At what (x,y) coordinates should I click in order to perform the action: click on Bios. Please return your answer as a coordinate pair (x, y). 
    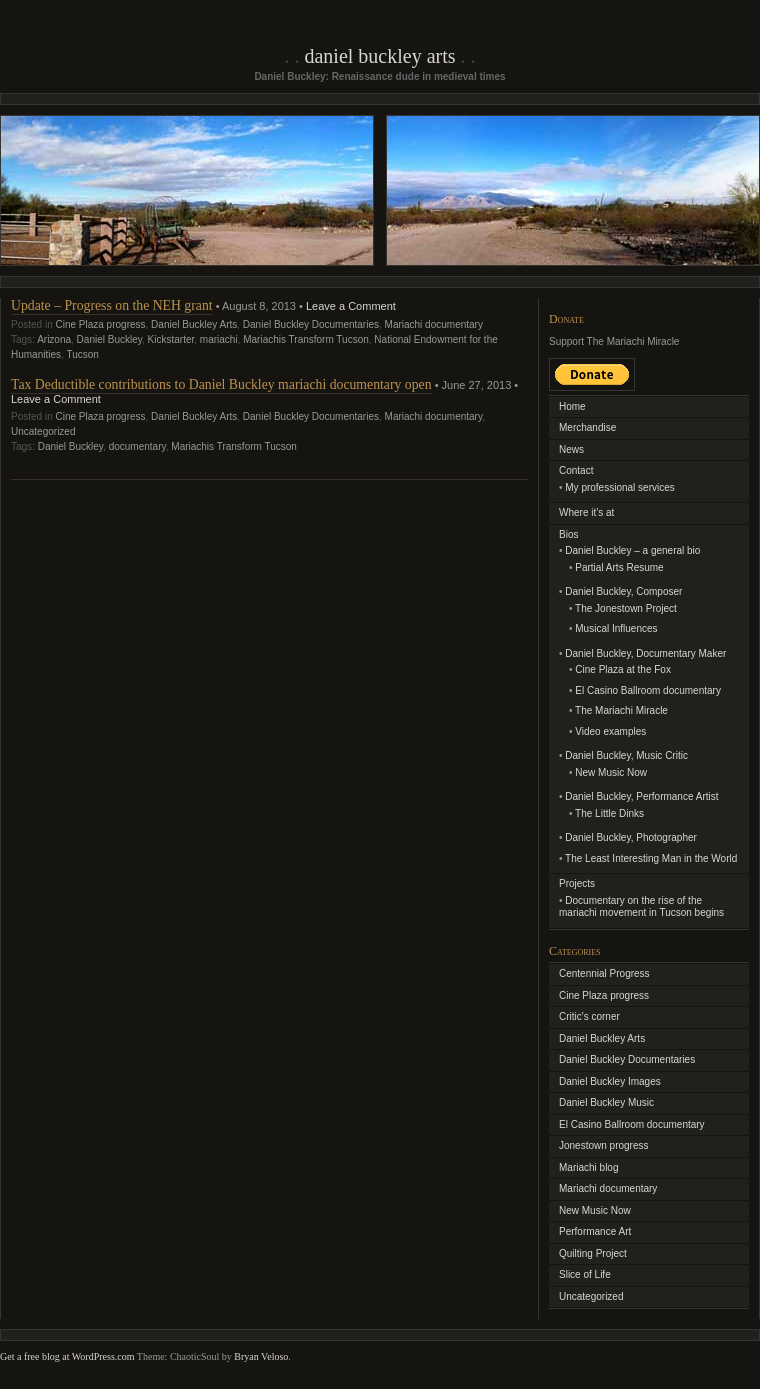
    Looking at the image, I should click on (568, 534).